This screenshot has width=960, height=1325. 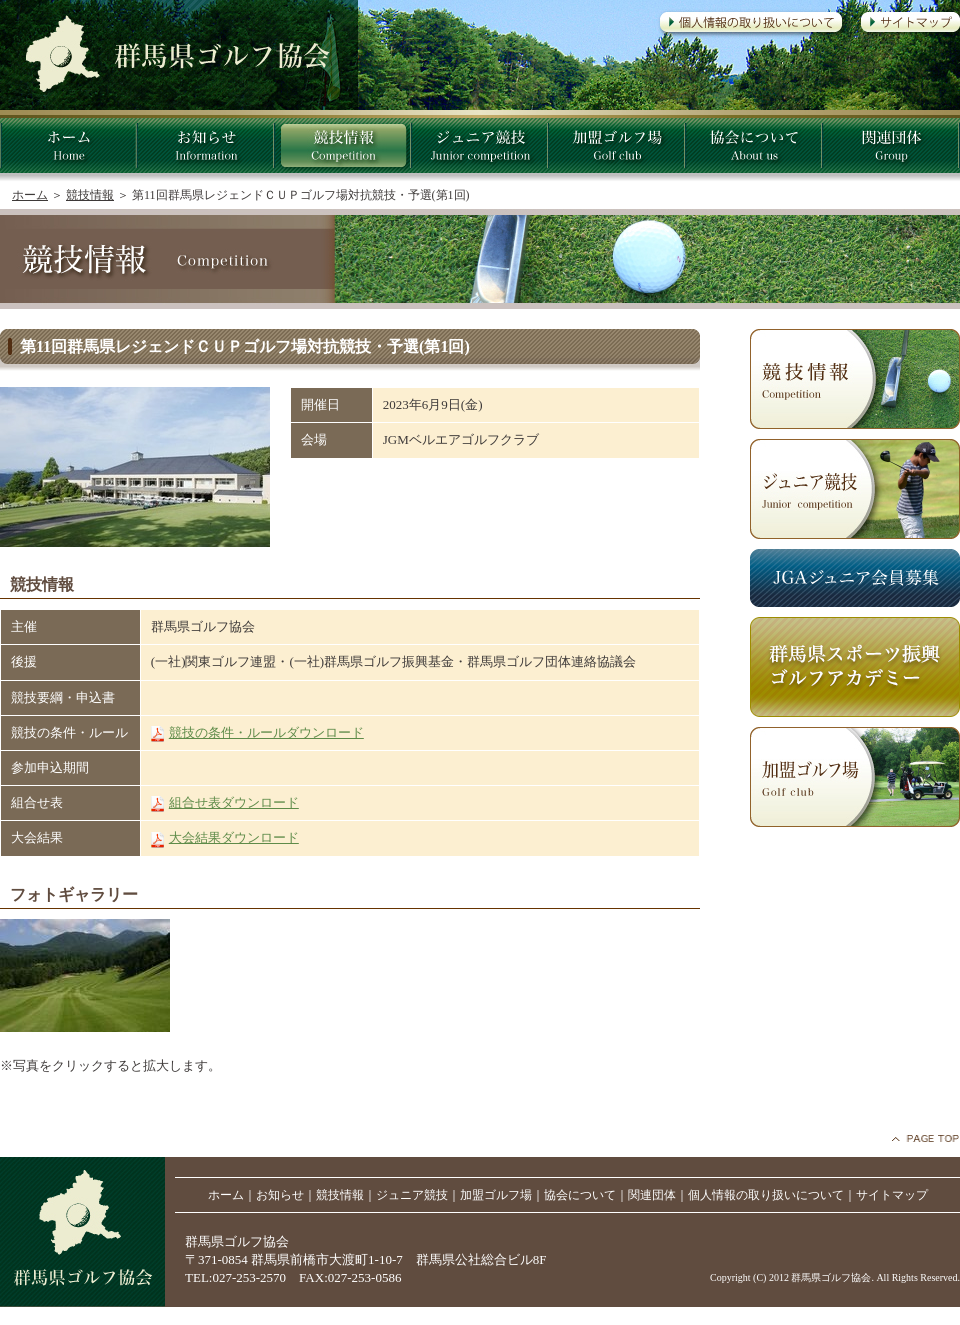 I want to click on サイトマップ, so click(x=892, y=1195).